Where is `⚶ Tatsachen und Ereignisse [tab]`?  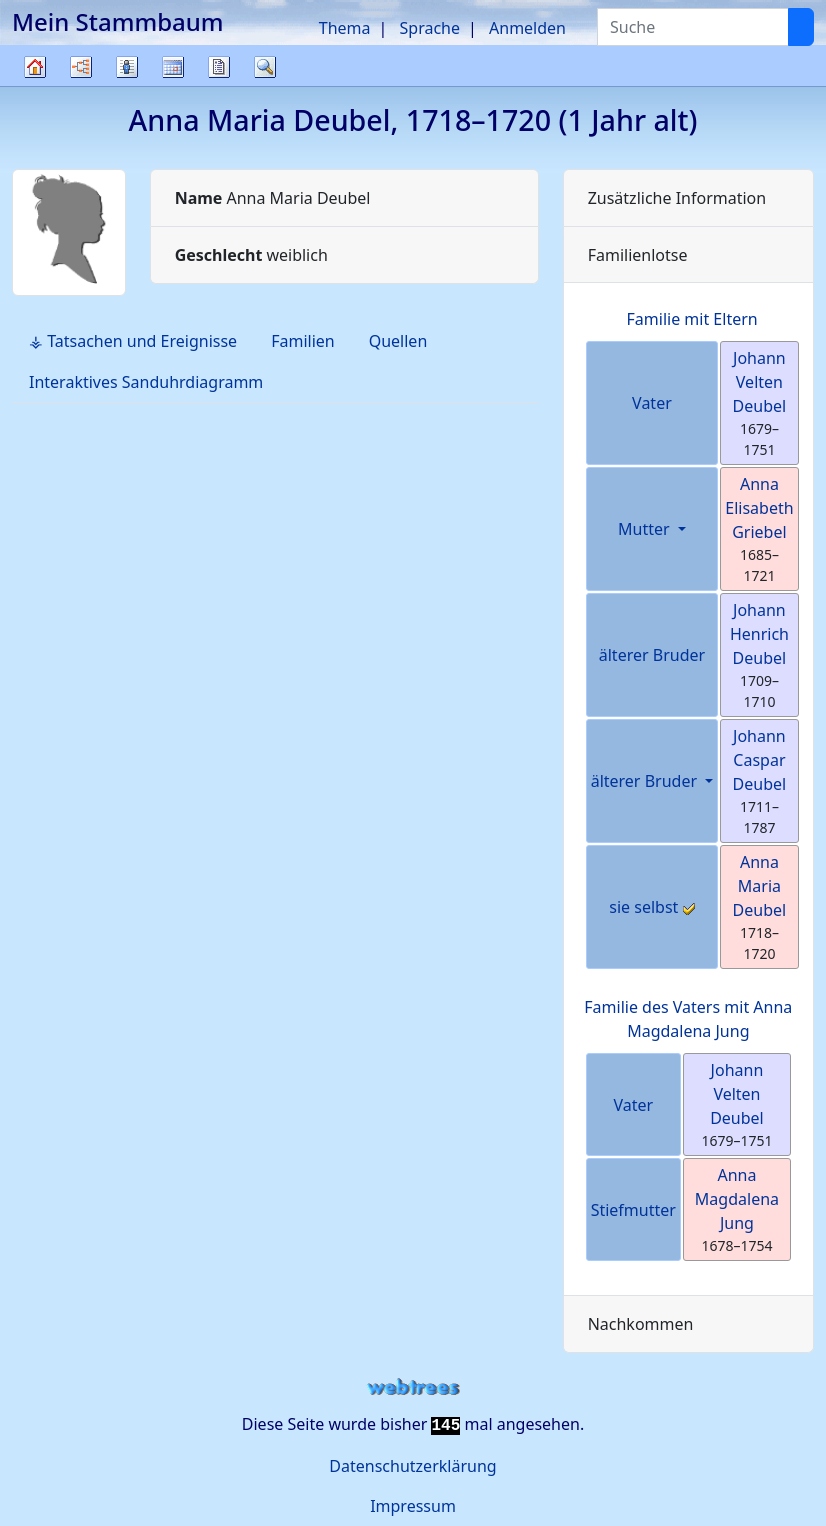 ⚶ Tatsachen und Ereignisse [tab] is located at coordinates (133, 341).